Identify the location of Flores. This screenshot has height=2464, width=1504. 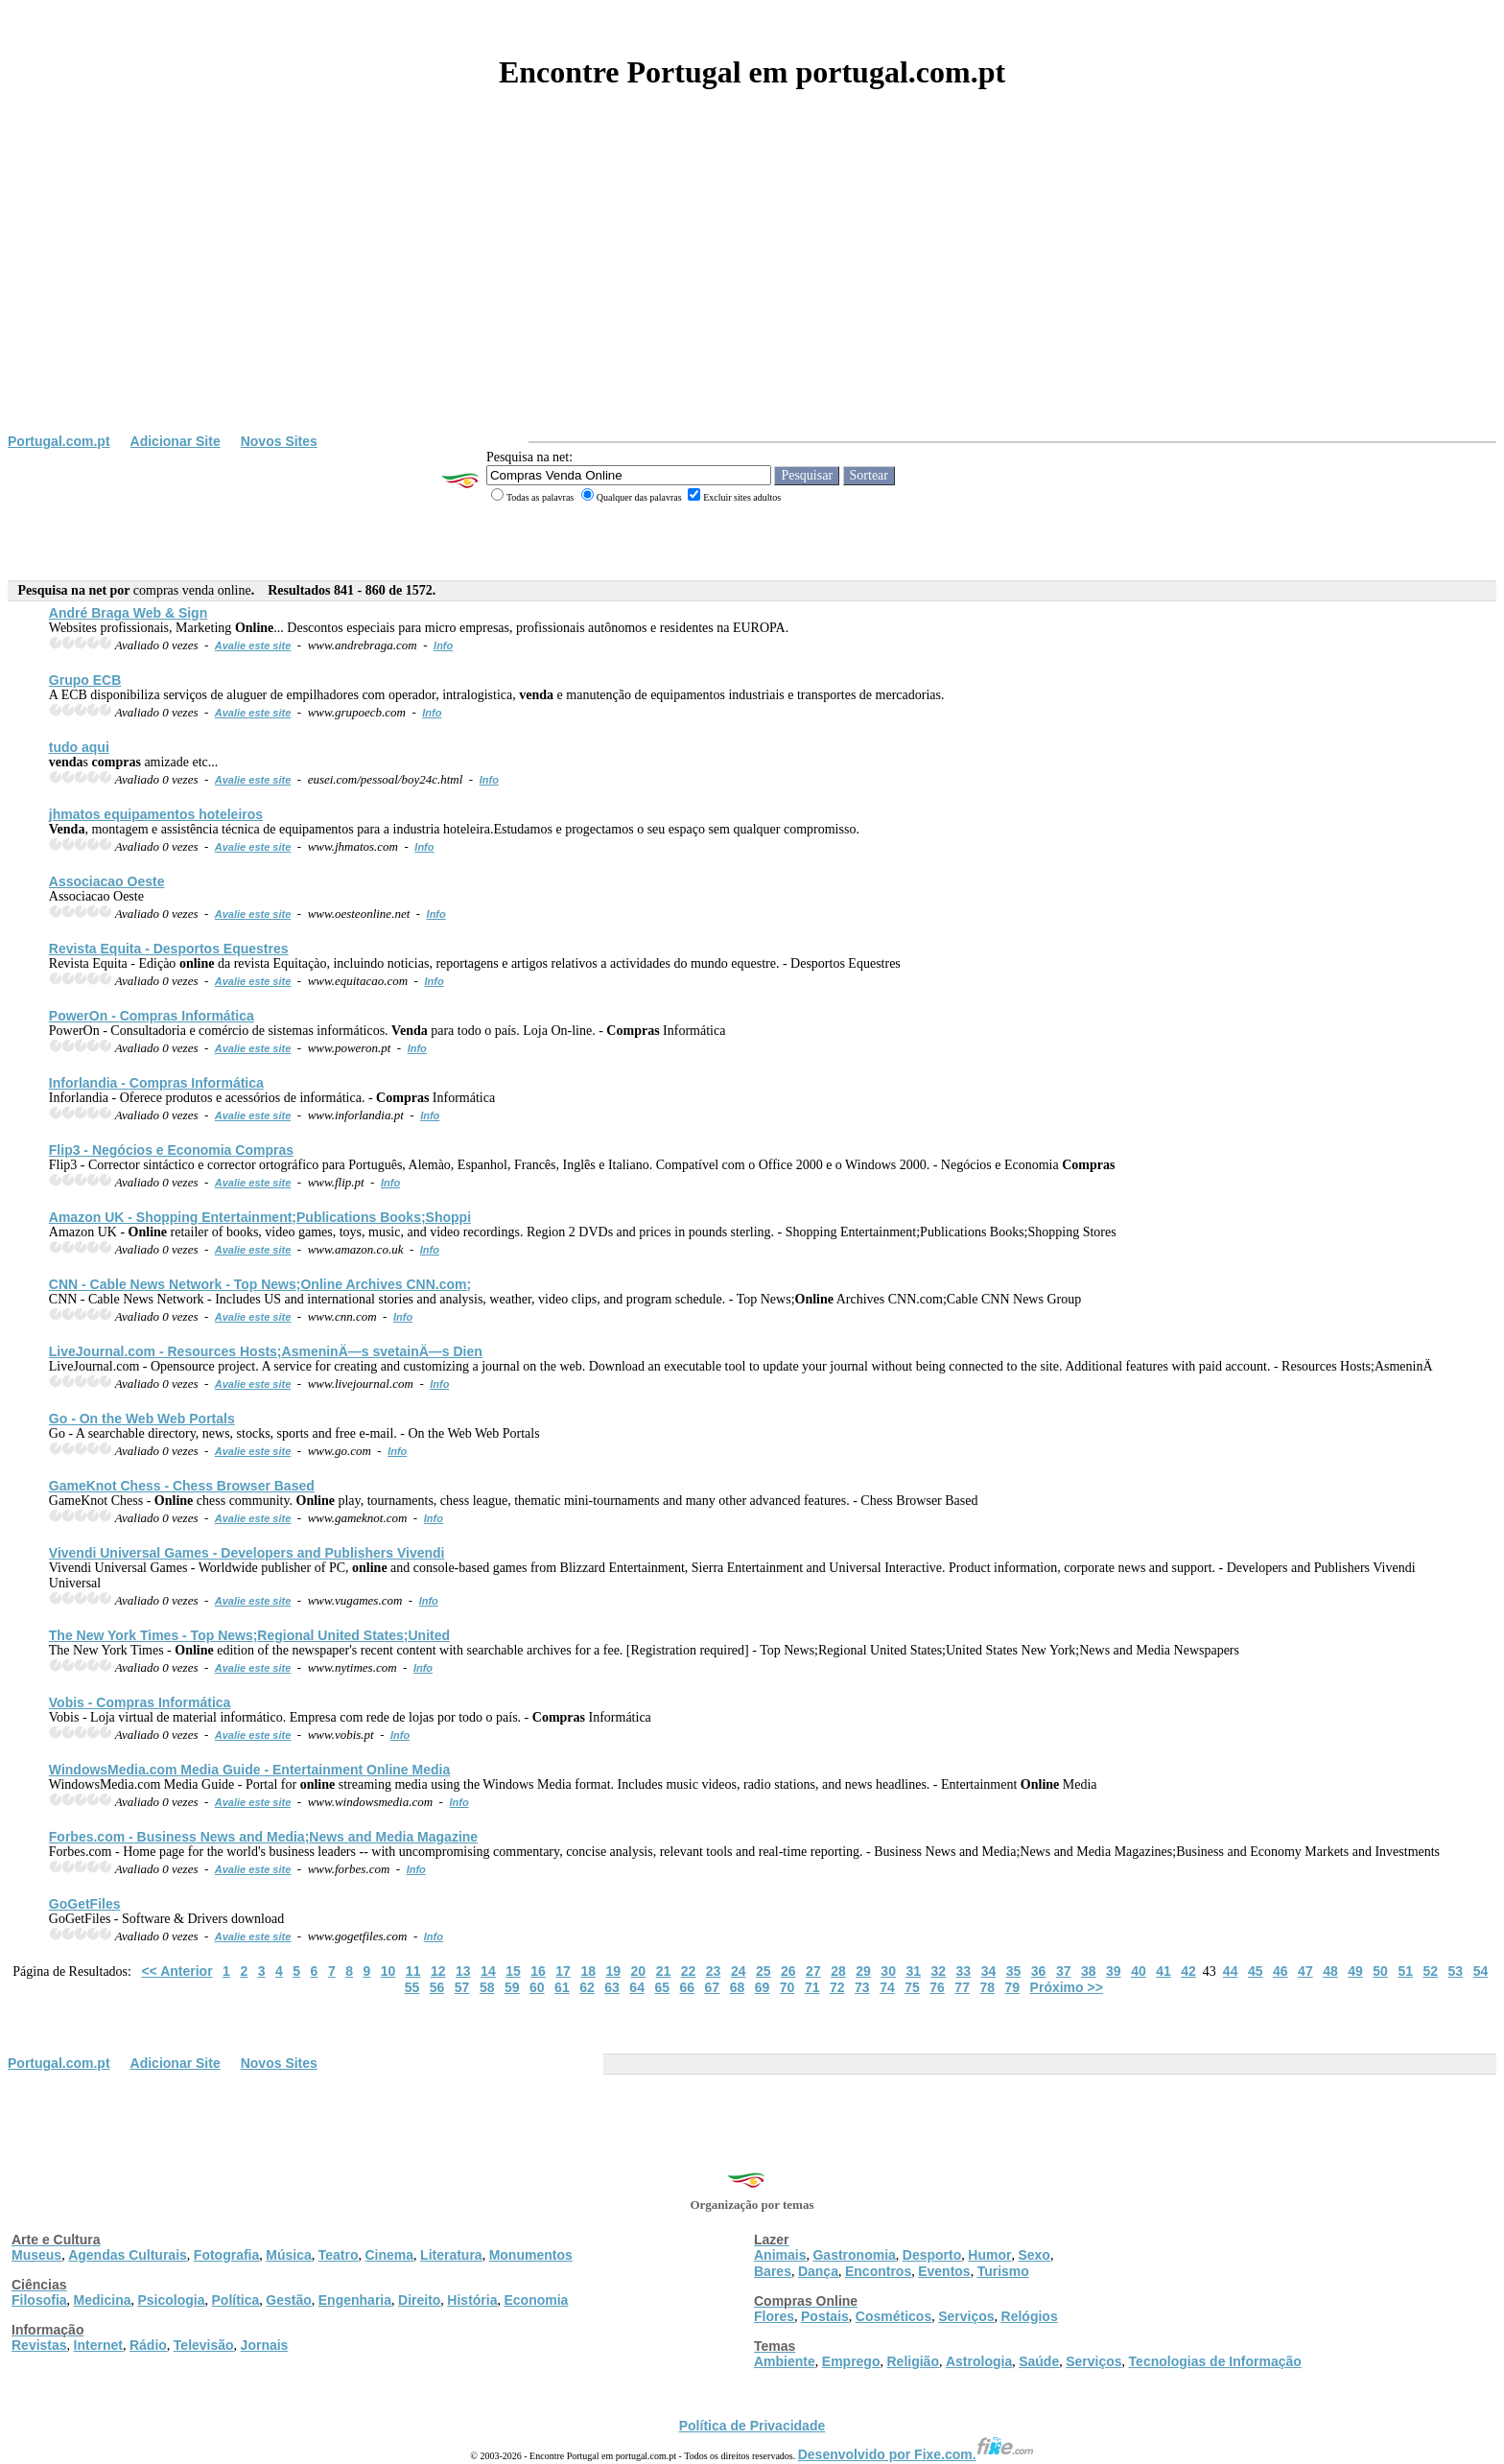
(774, 2316).